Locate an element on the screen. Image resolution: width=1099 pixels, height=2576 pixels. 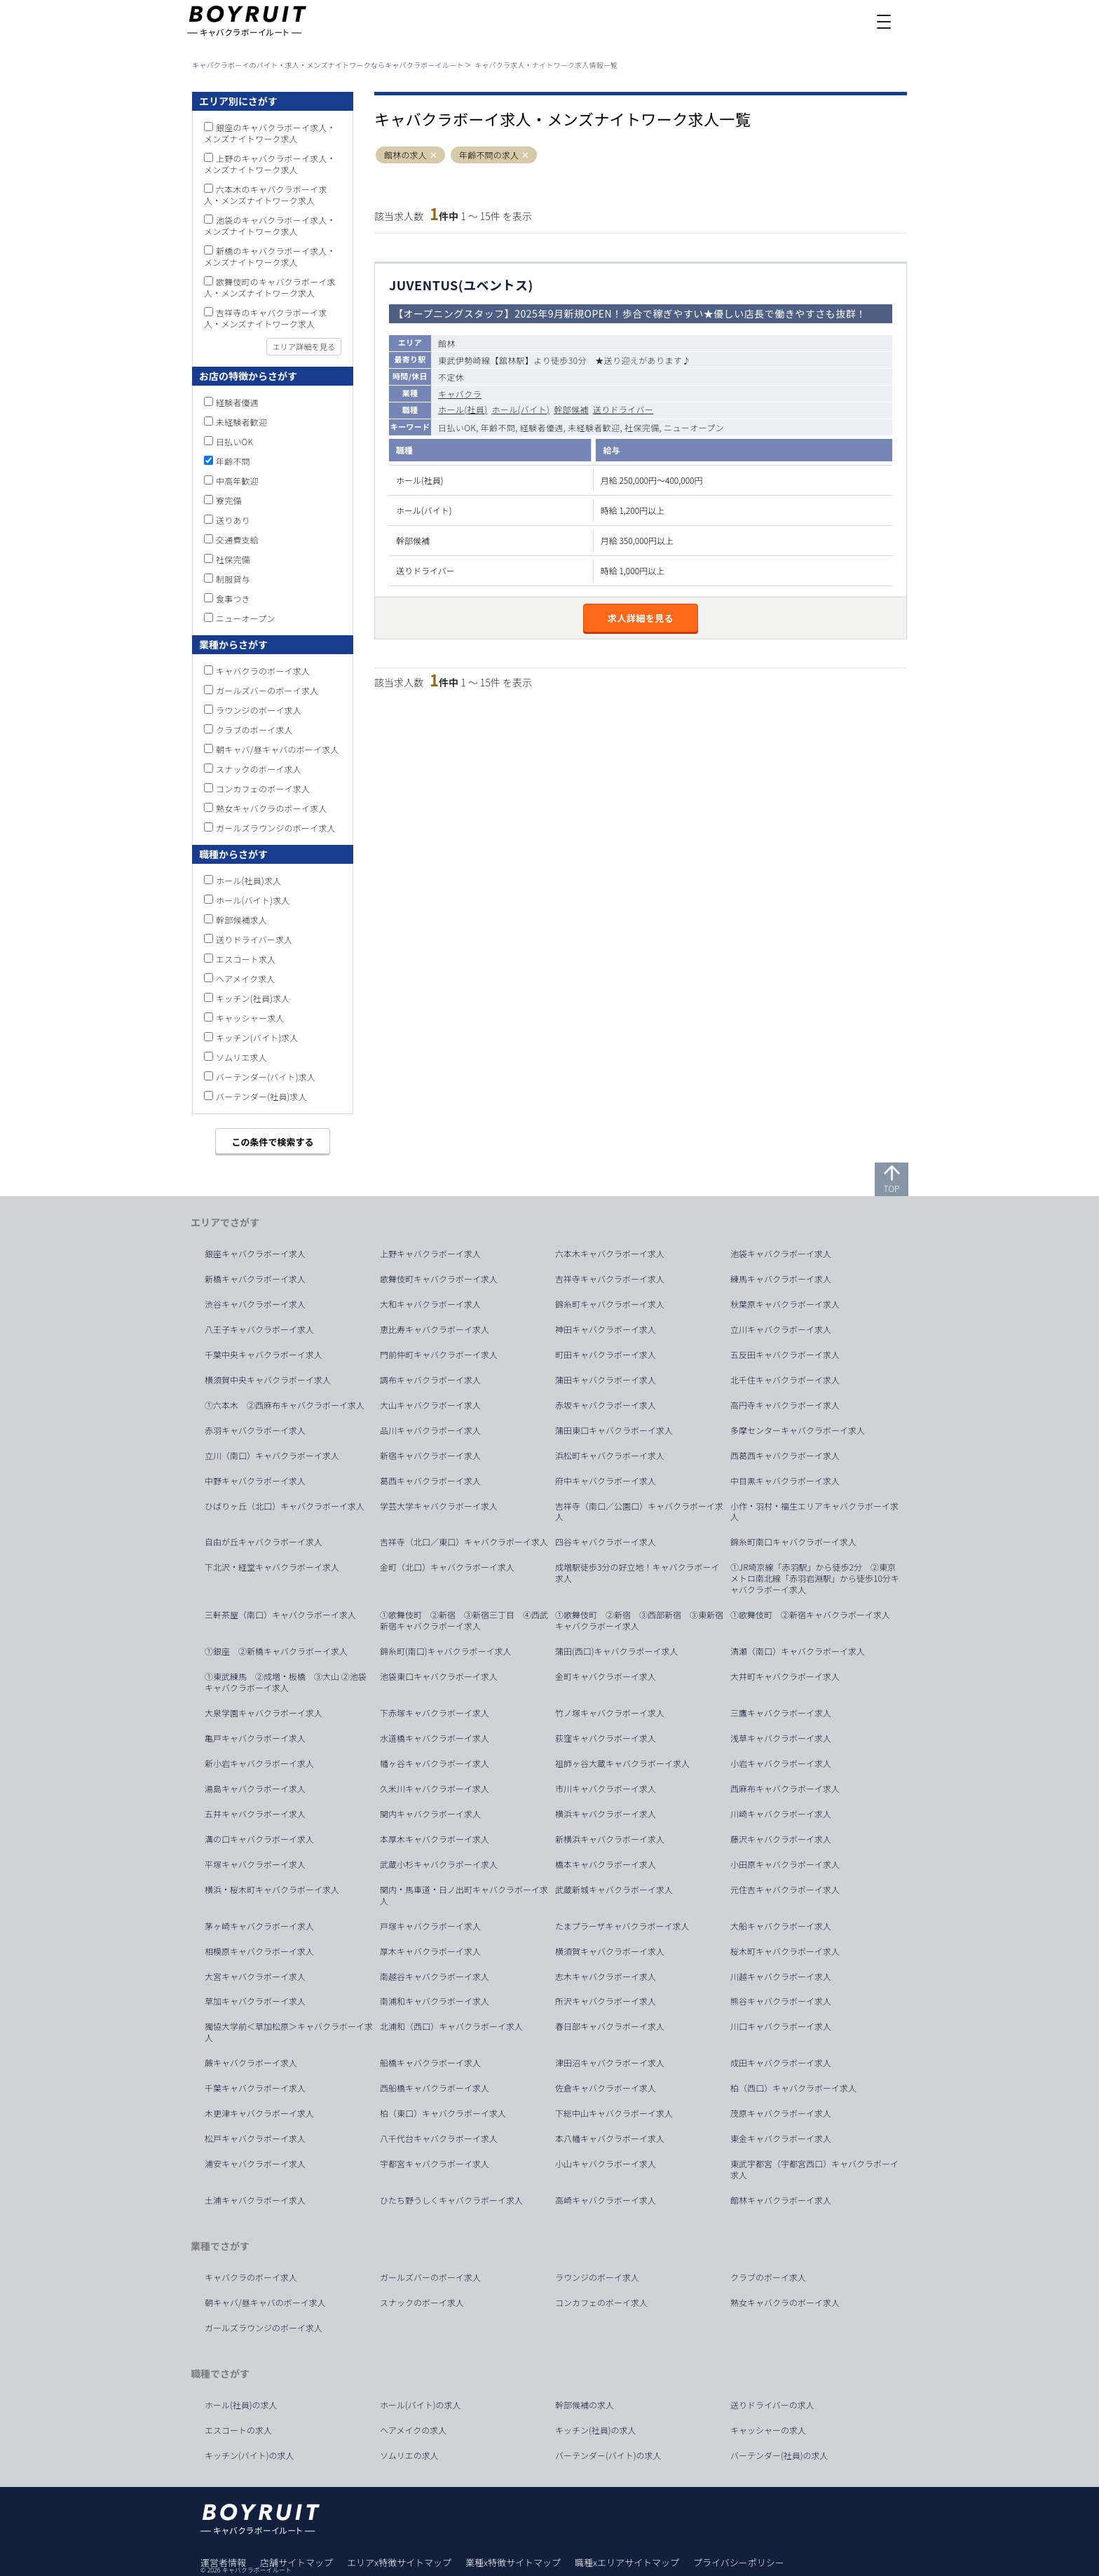
吉祥寺キャバクラボーイ求人 is located at coordinates (609, 1278).